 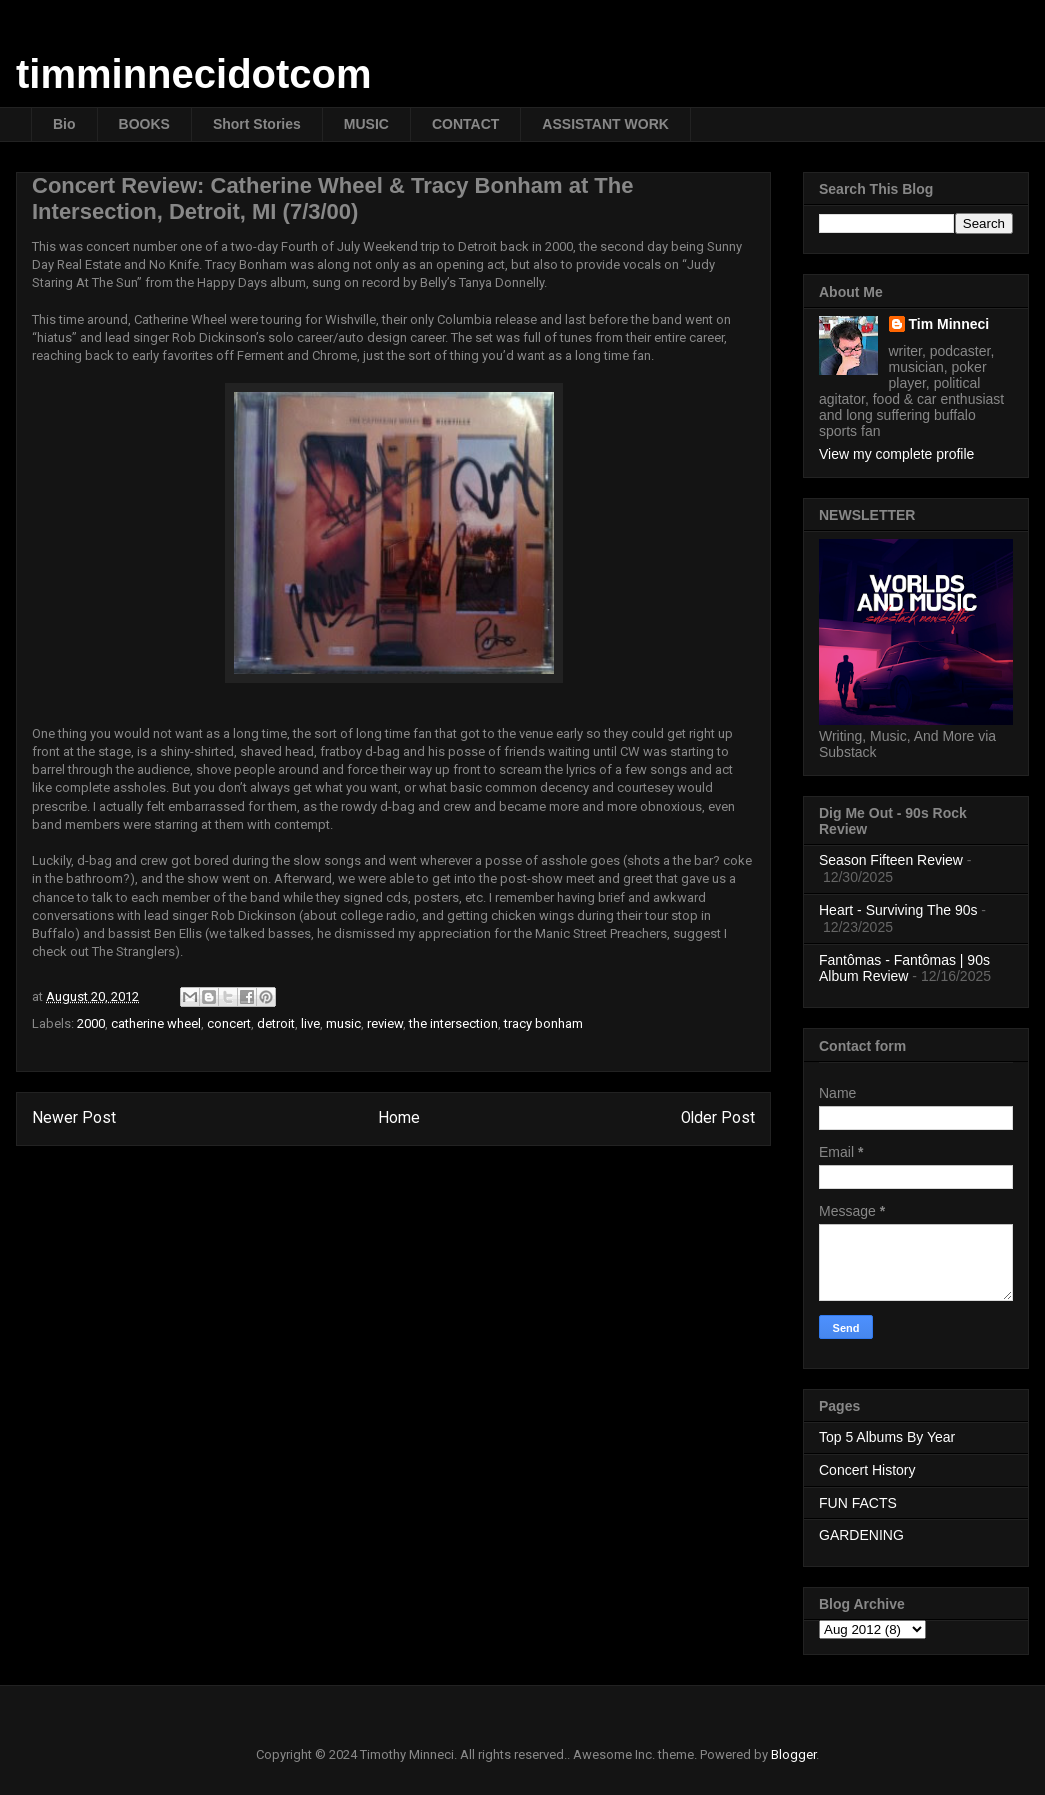 What do you see at coordinates (276, 1023) in the screenshot?
I see `detroit` at bounding box center [276, 1023].